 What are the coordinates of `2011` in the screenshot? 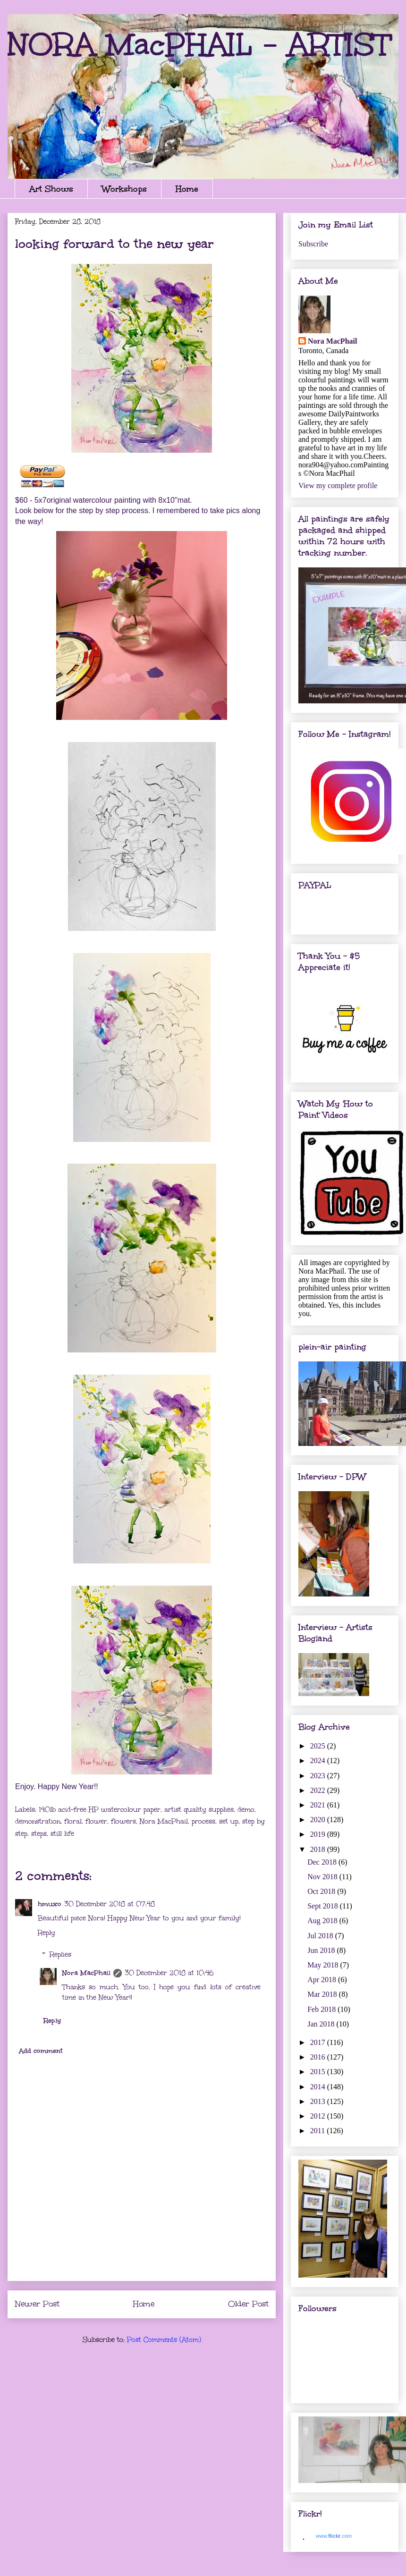 It's located at (318, 2131).